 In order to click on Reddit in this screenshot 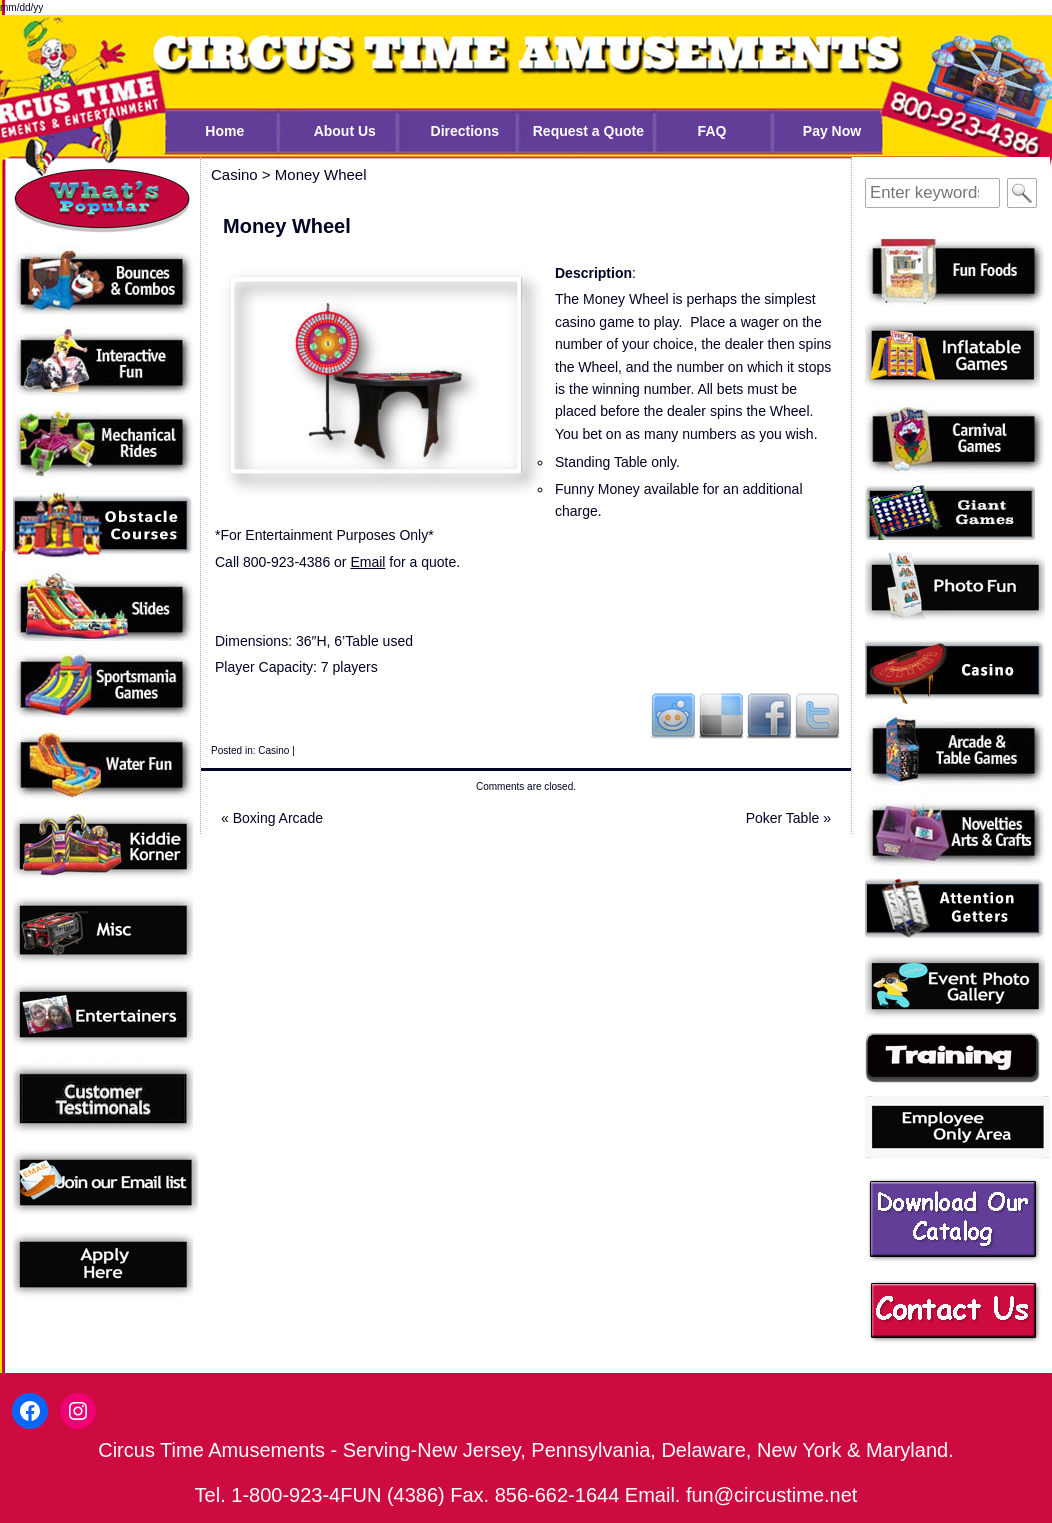, I will do `click(673, 715)`.